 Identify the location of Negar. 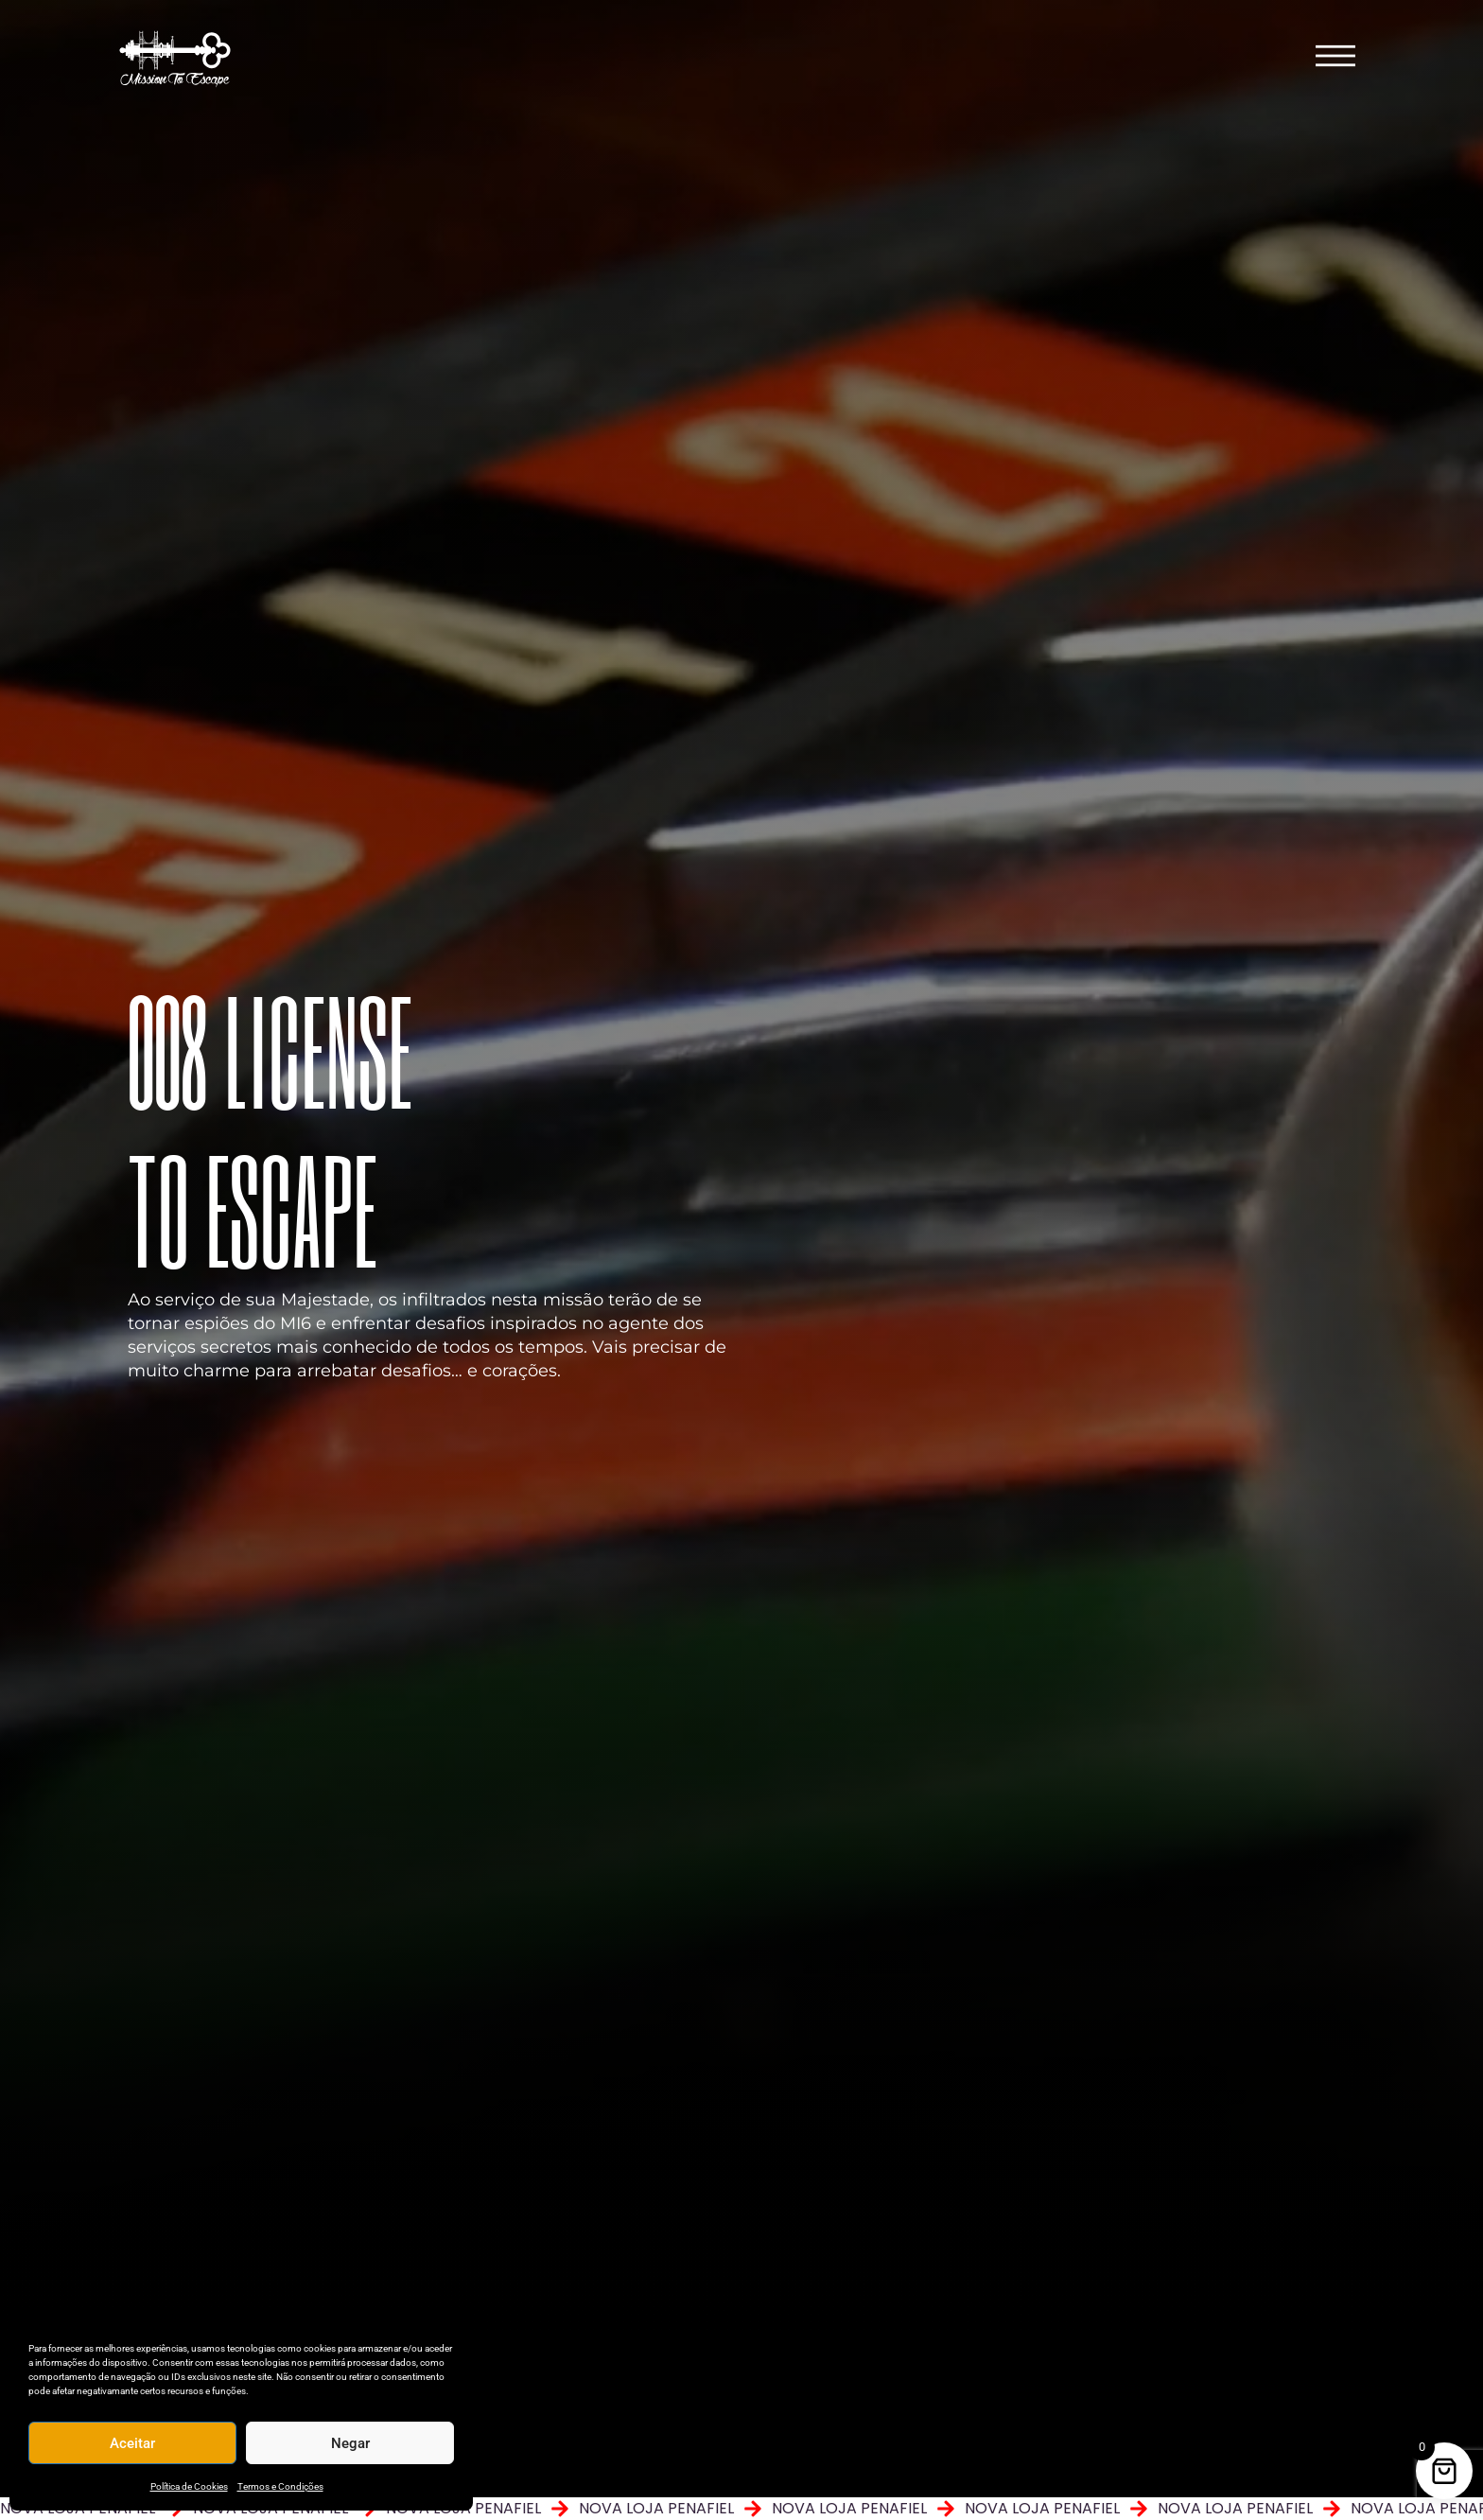
(350, 2443).